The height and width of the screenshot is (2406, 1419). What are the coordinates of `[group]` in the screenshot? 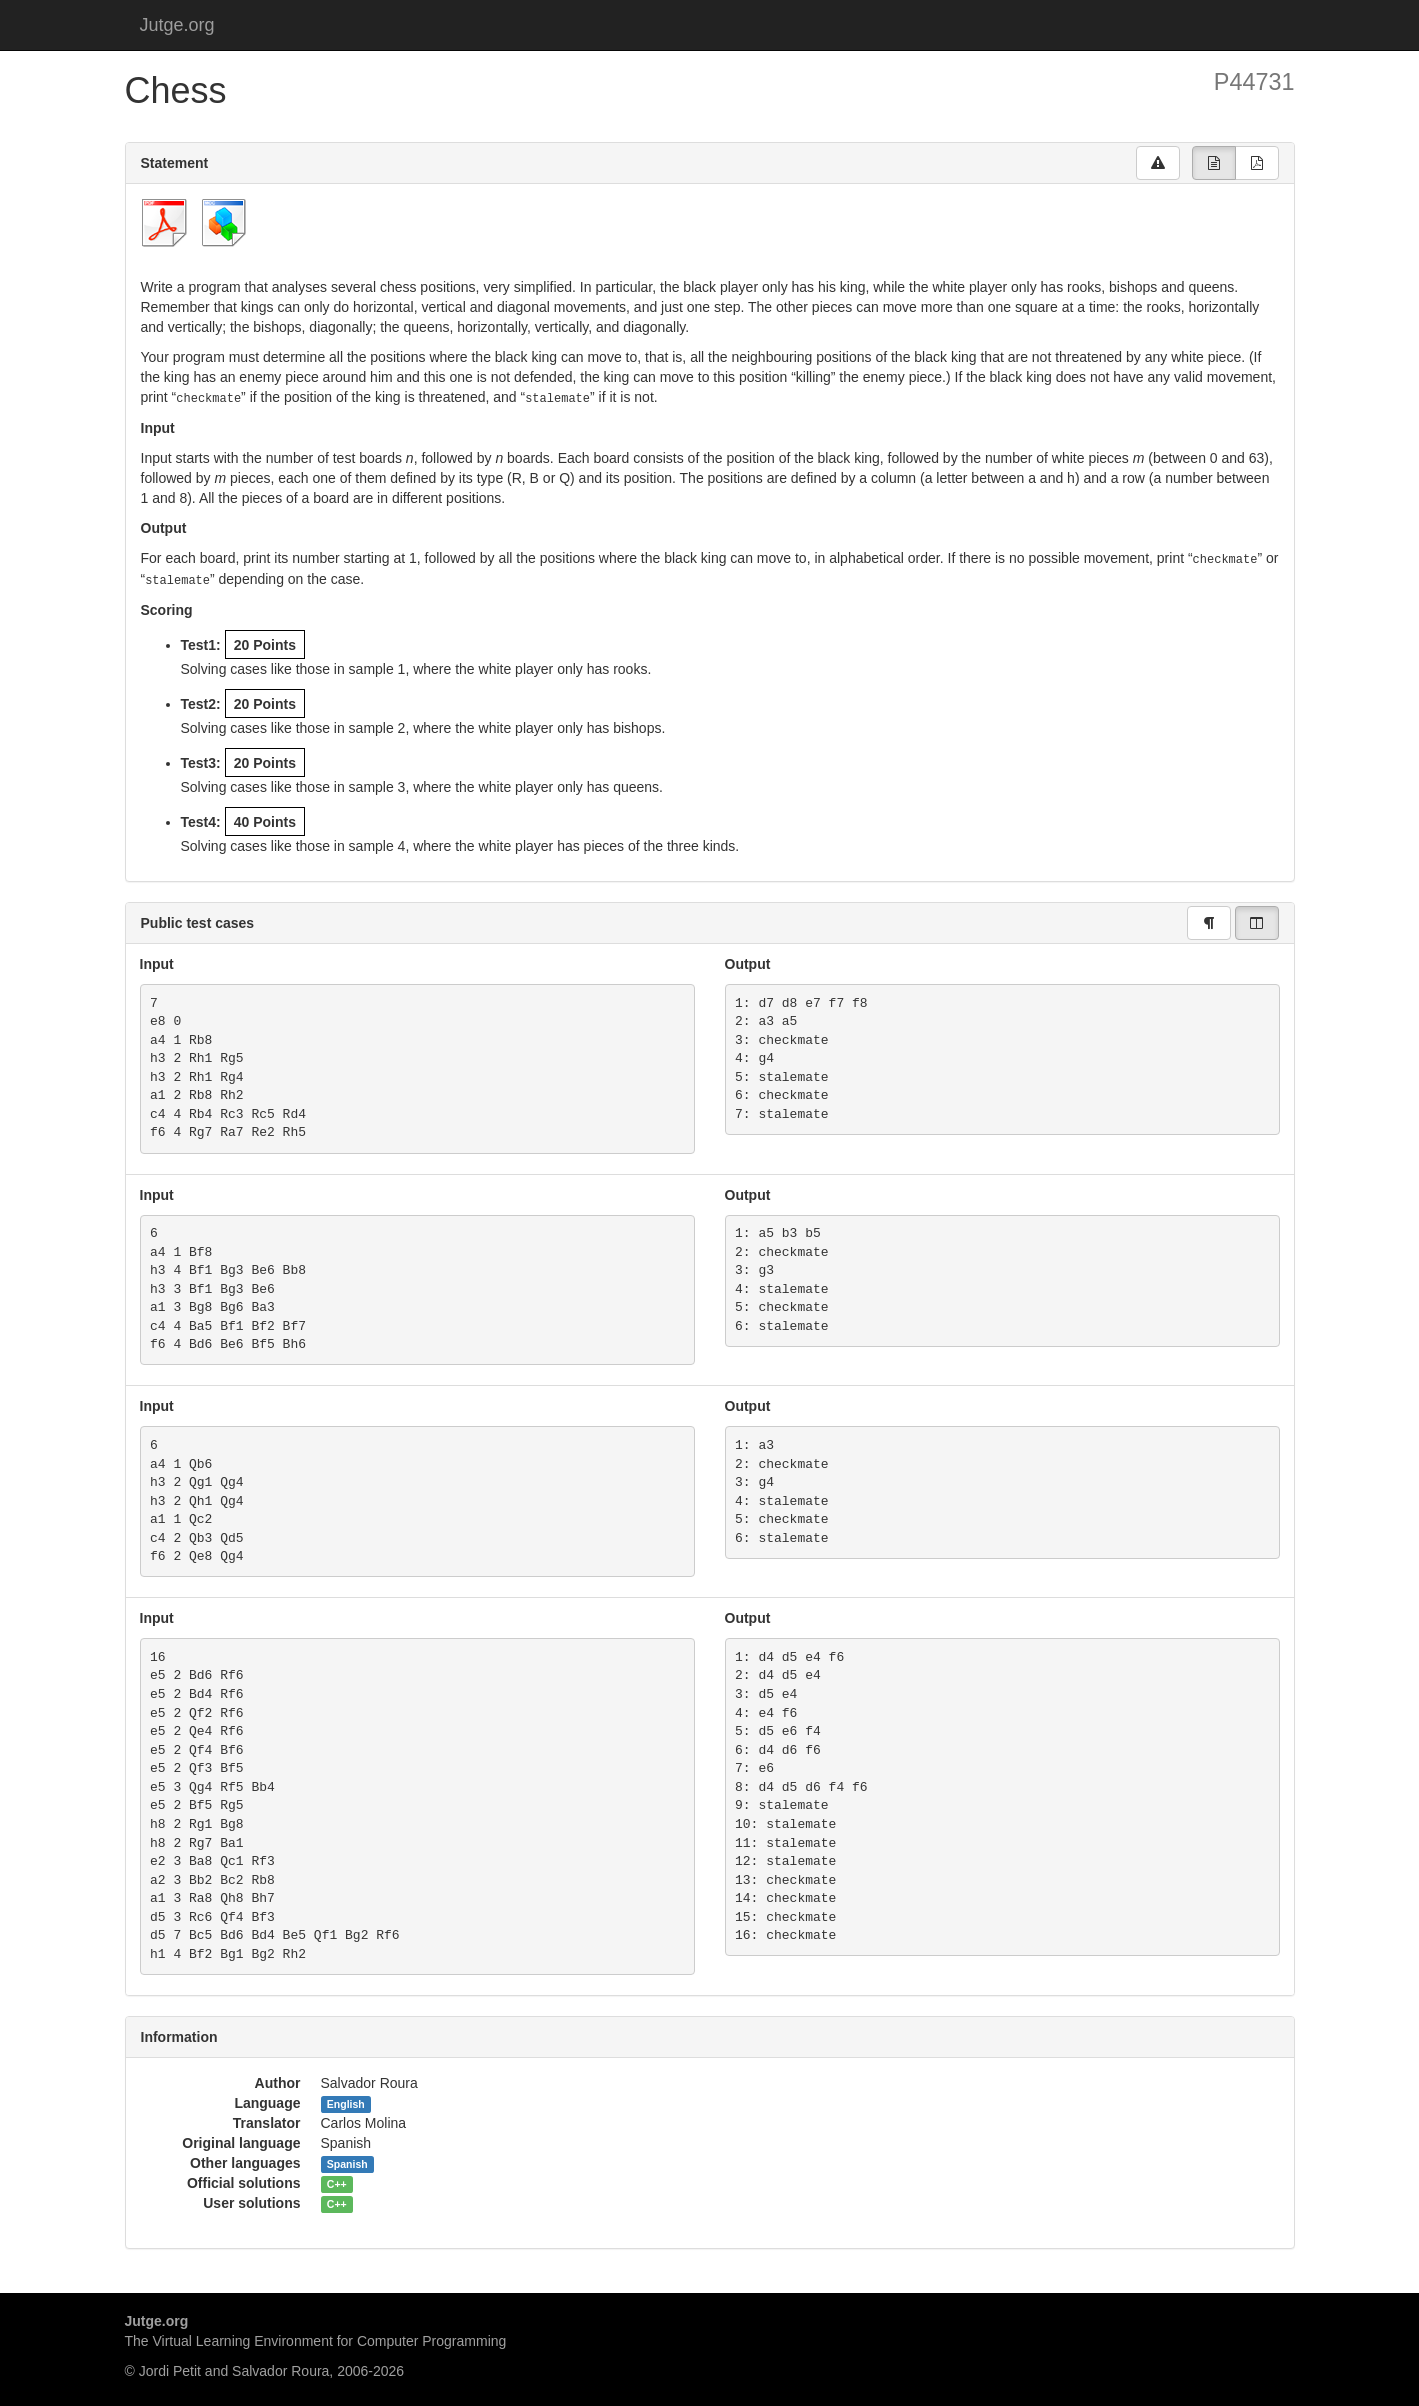 It's located at (1214, 163).